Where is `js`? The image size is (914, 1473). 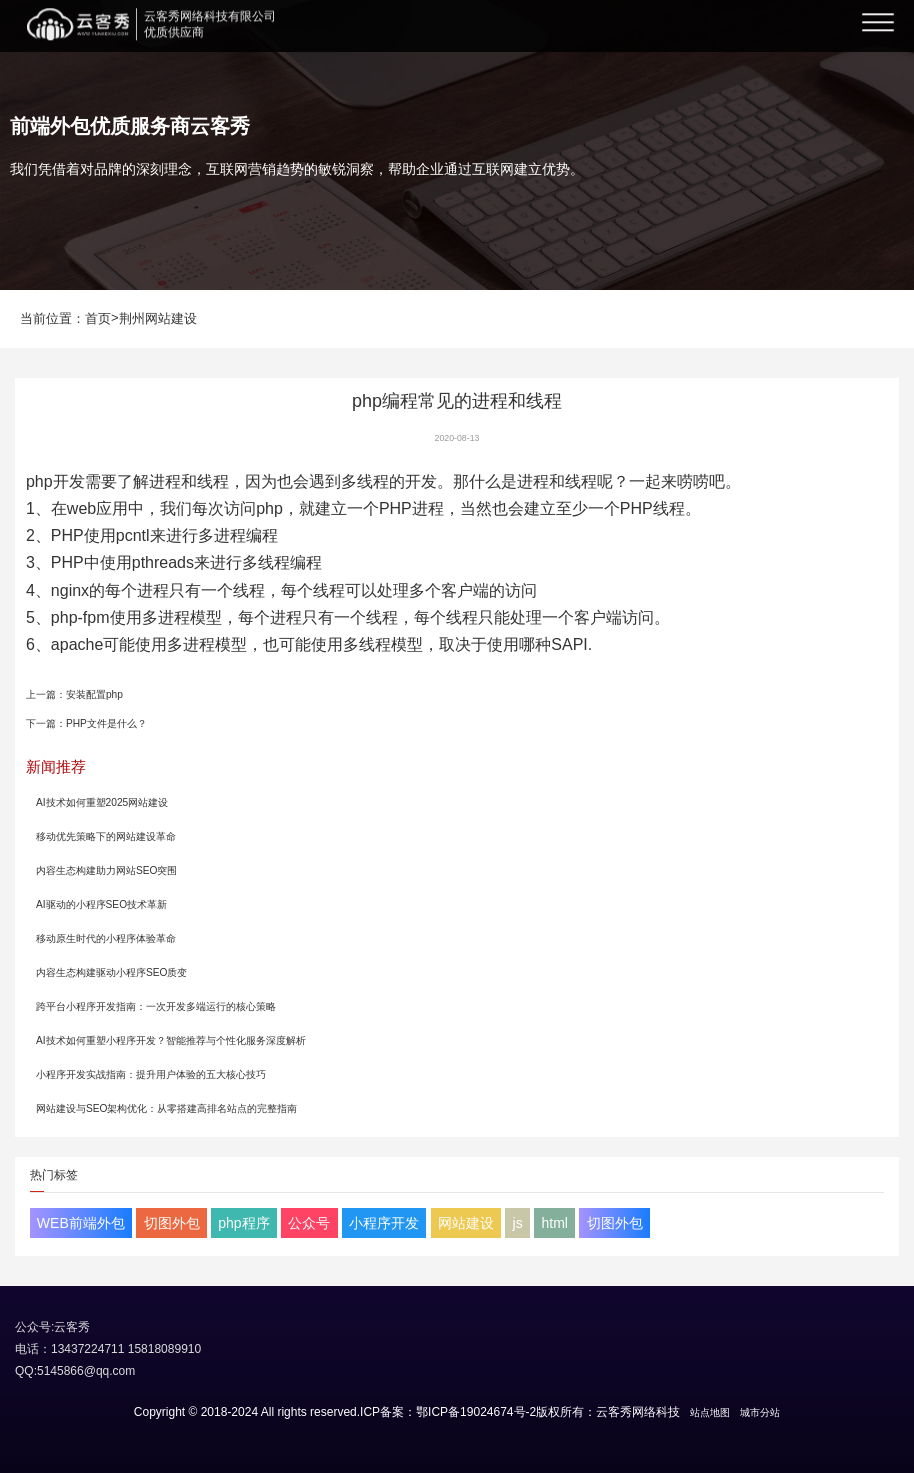
js is located at coordinates (518, 1223).